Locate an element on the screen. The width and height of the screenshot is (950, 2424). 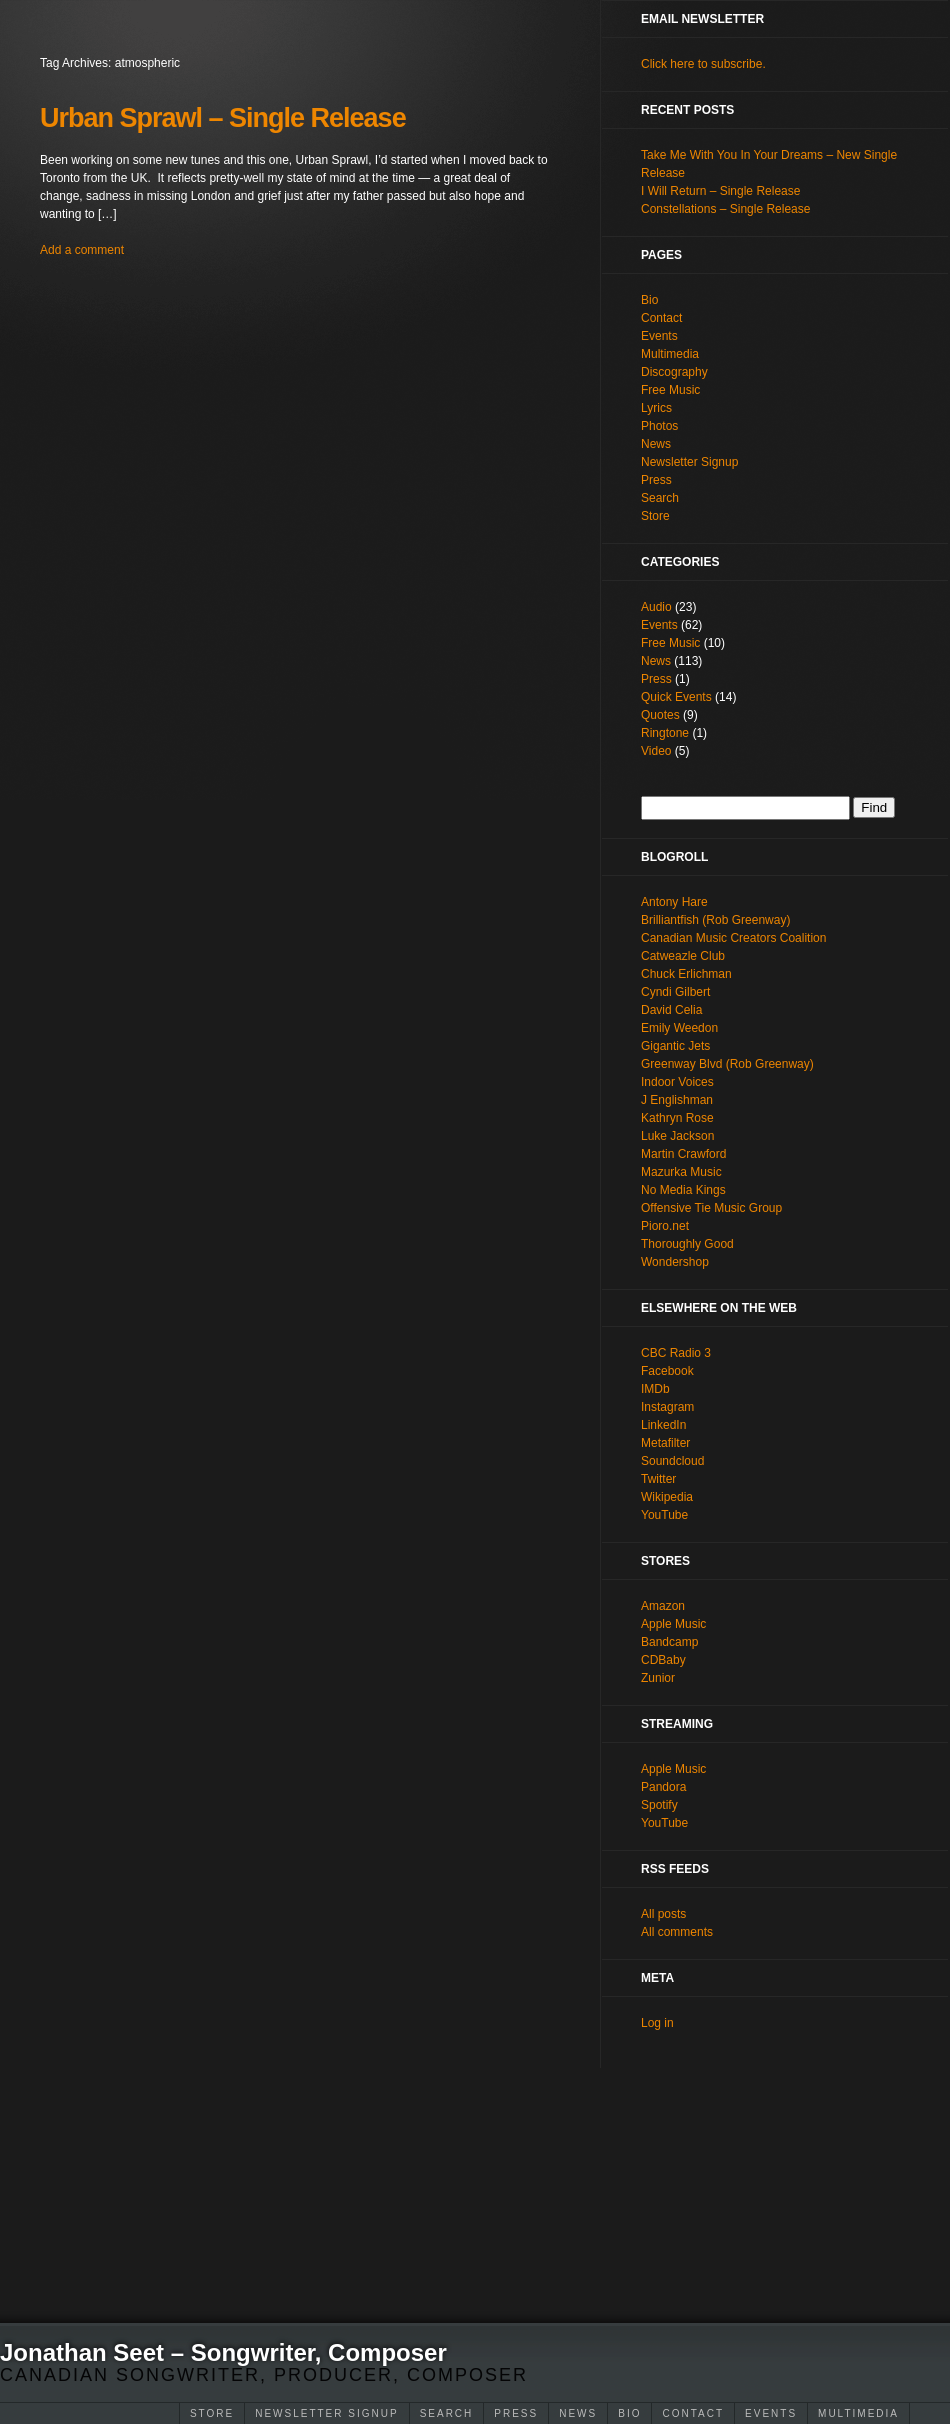
News is located at coordinates (578, 2413).